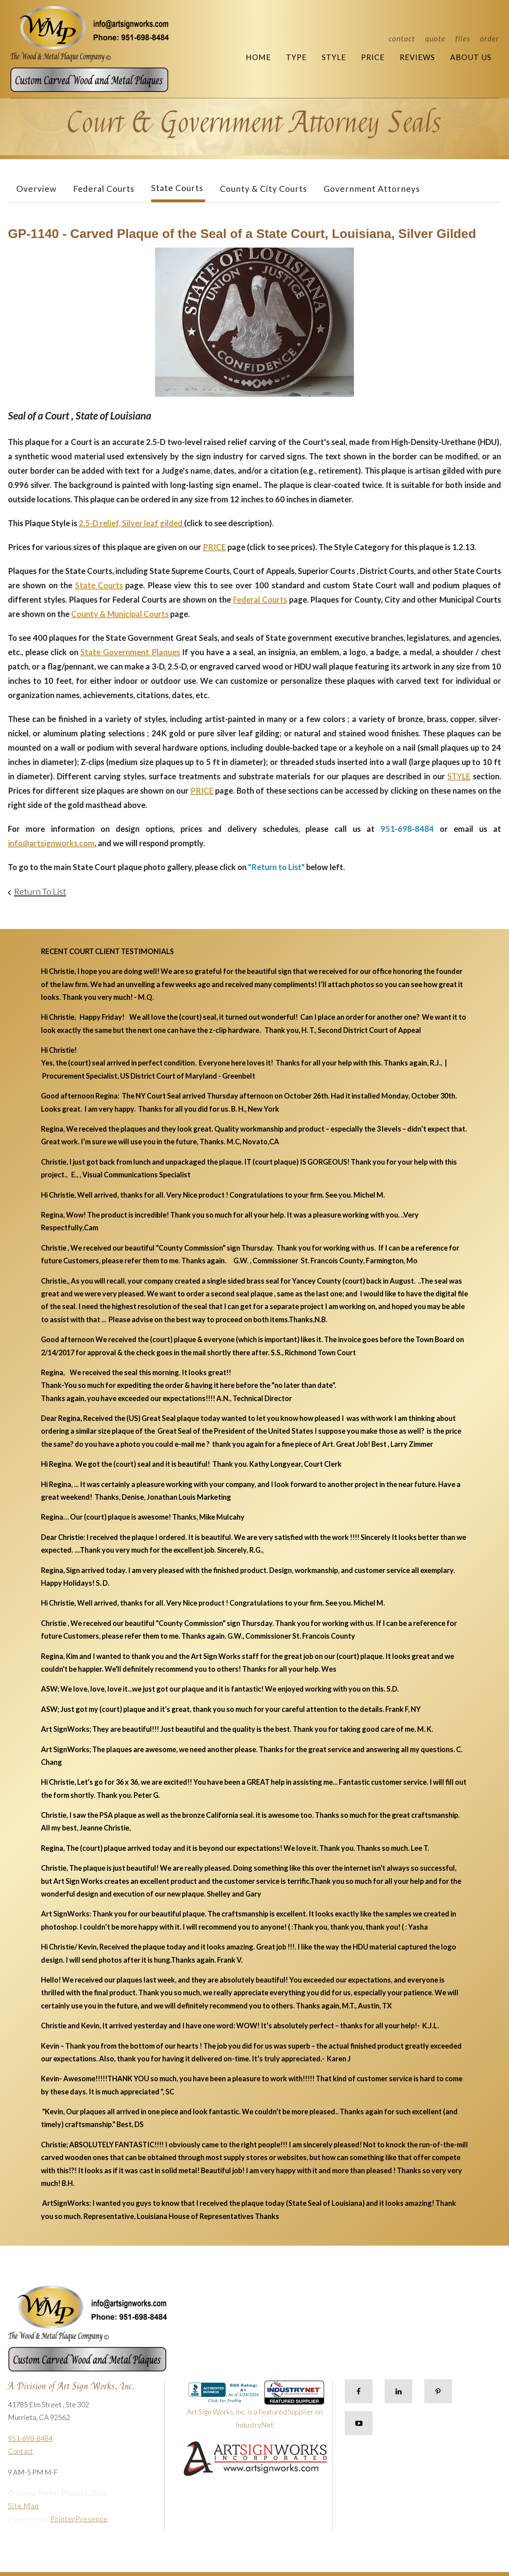  I want to click on Reviews, so click(417, 57).